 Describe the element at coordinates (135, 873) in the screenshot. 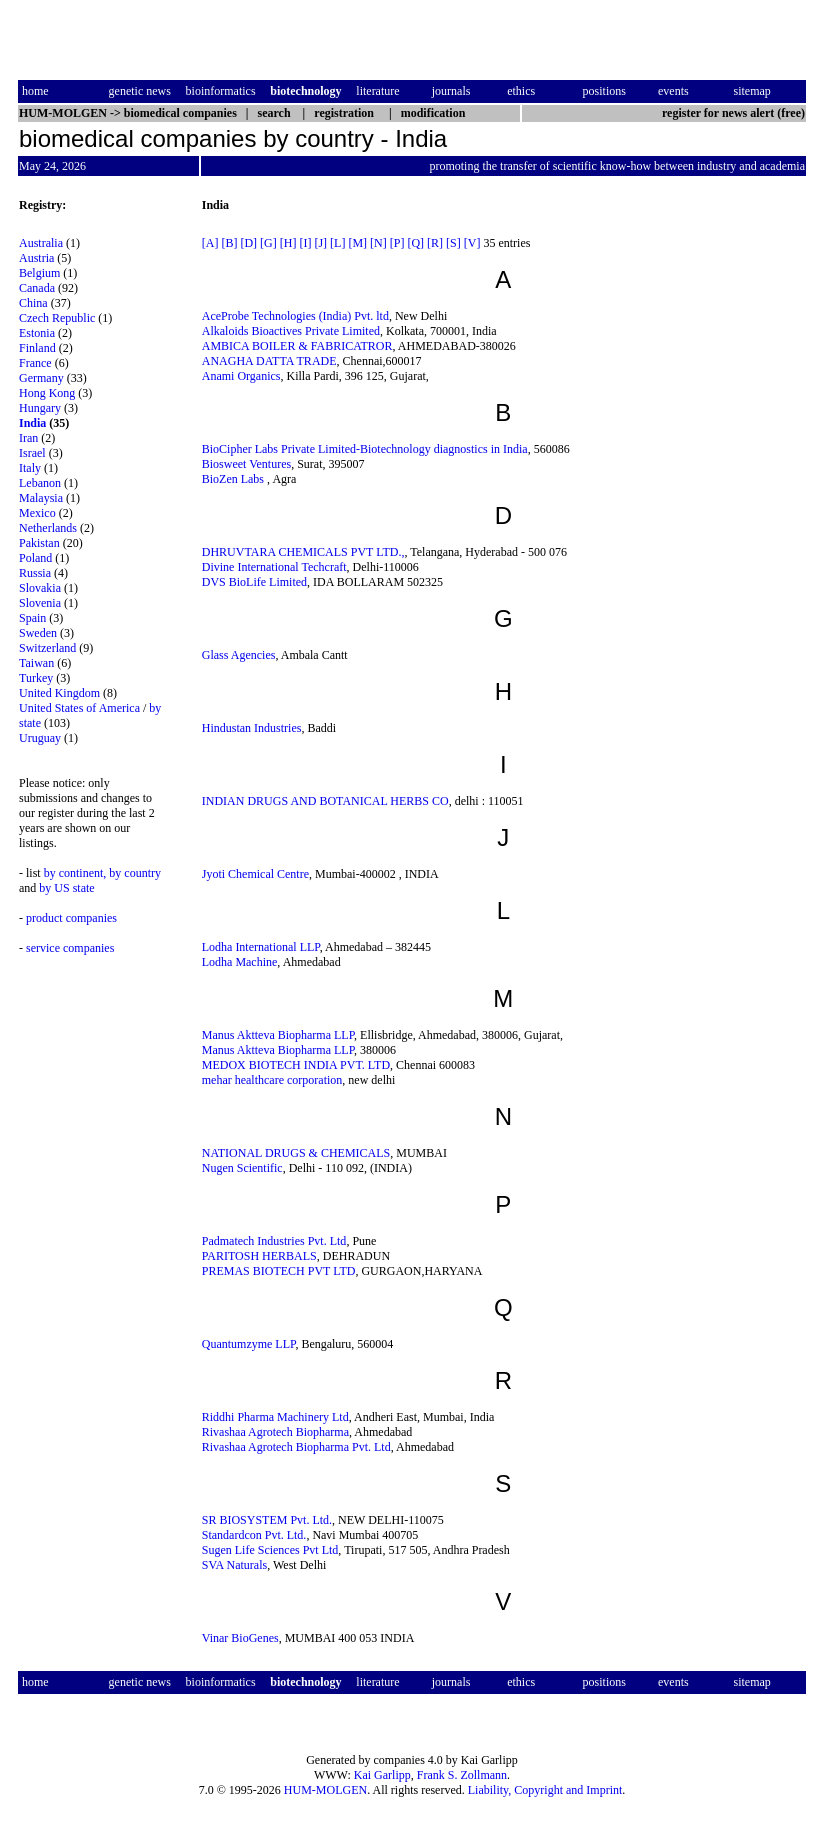

I see `by country` at that location.